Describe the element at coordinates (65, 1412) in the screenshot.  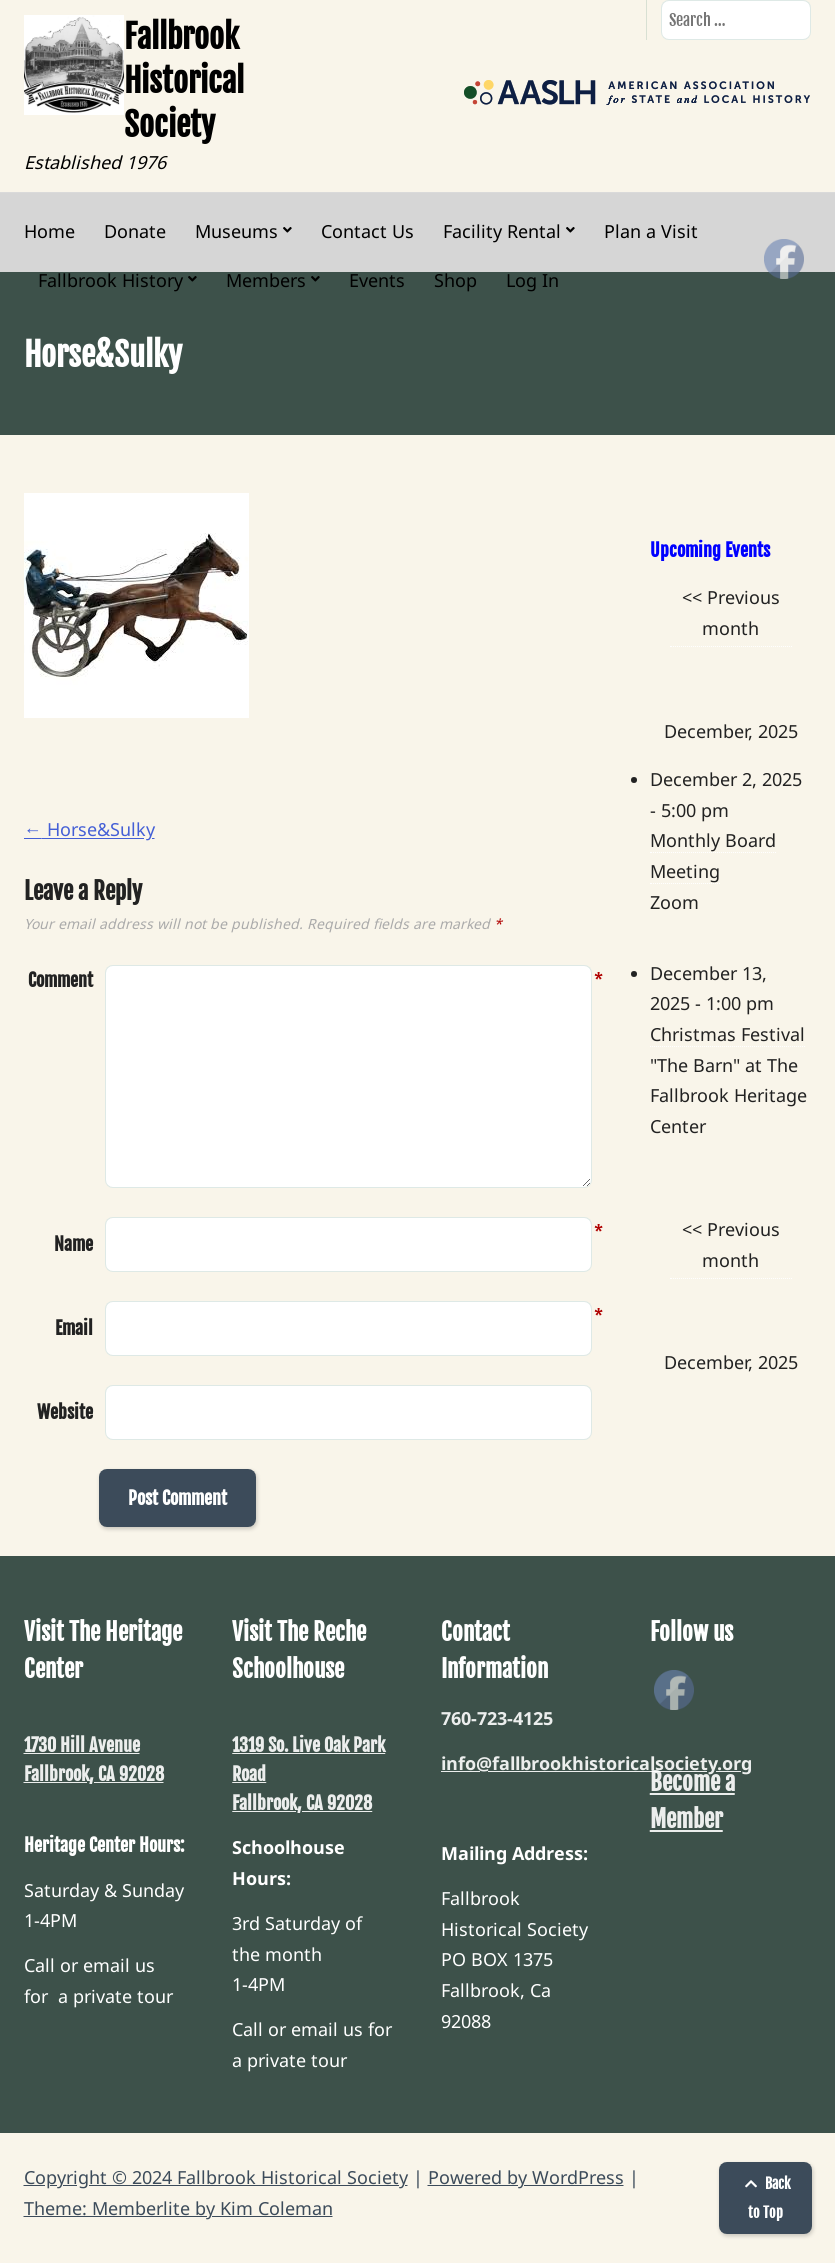
I see `Website` at that location.